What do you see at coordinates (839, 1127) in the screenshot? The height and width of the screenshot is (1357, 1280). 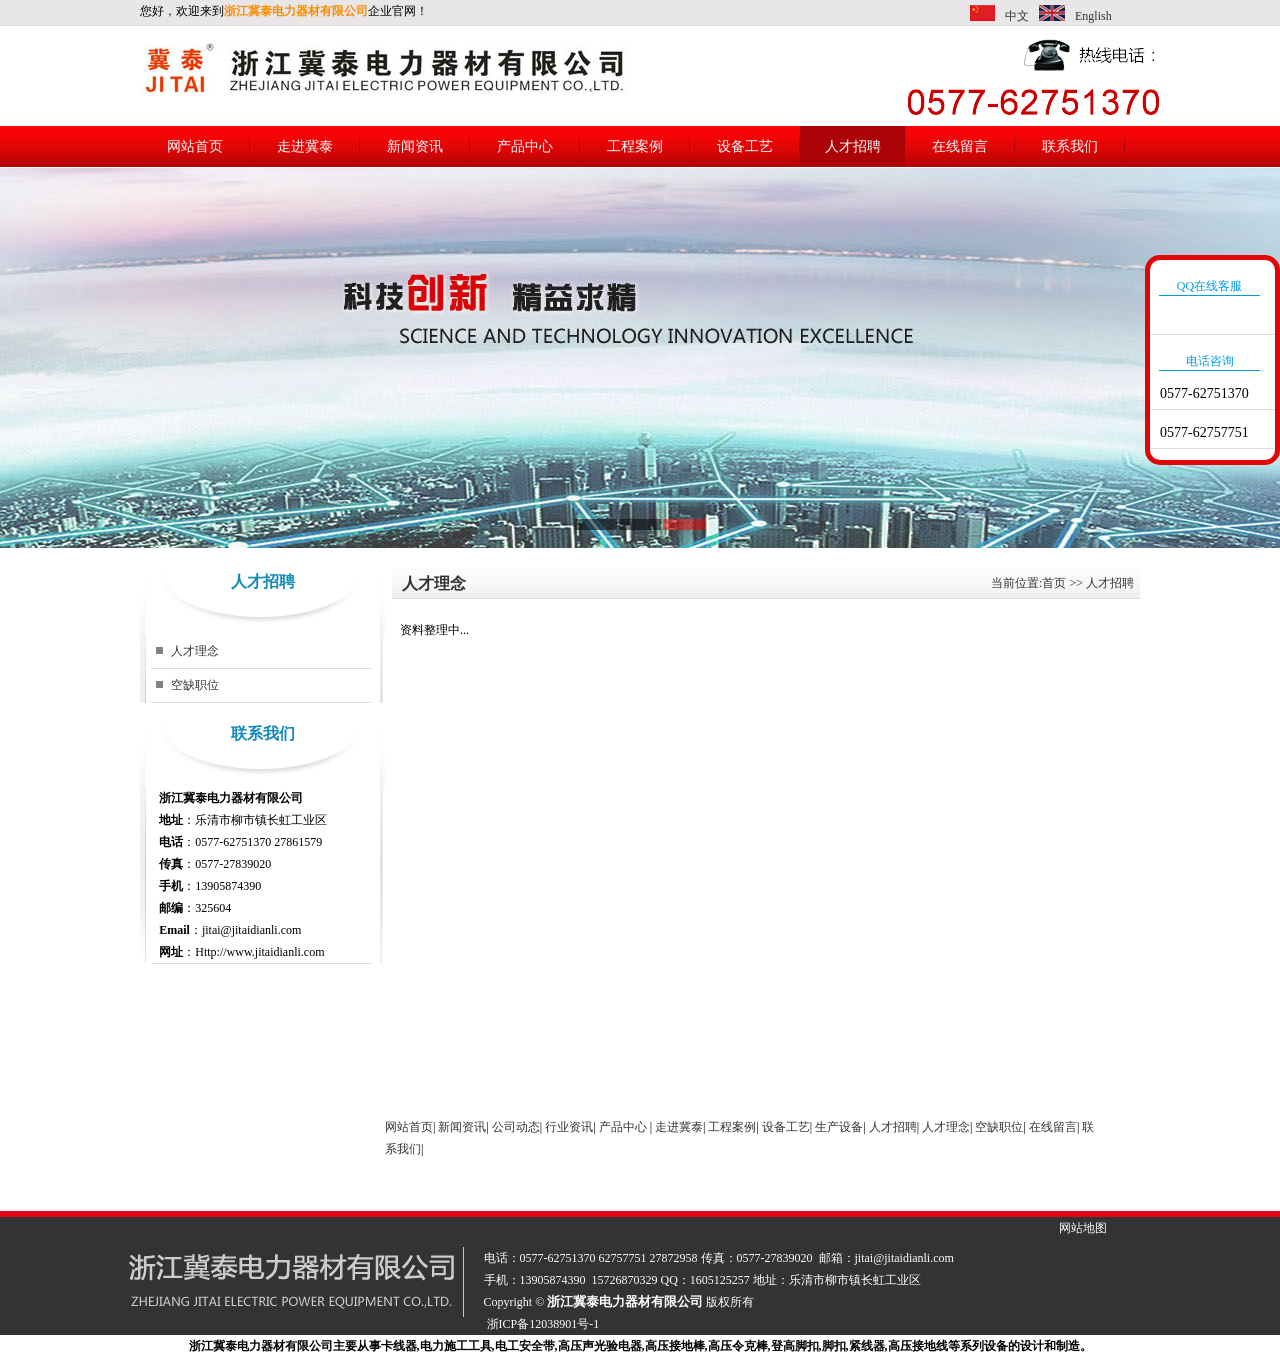 I see `生产设备` at bounding box center [839, 1127].